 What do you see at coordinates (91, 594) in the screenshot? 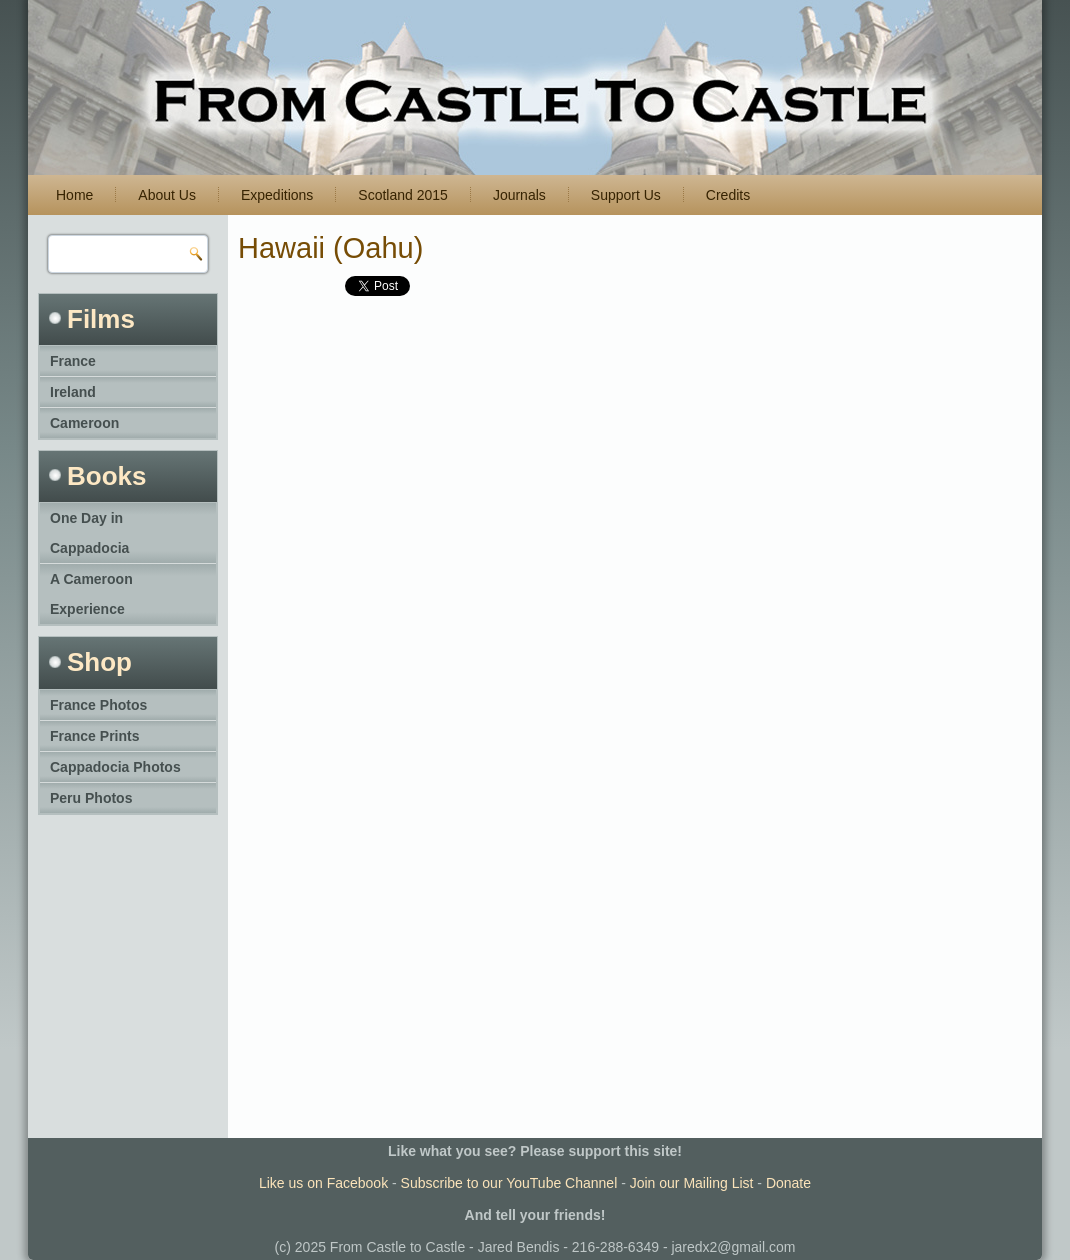
I see `A Cameroon Experience` at bounding box center [91, 594].